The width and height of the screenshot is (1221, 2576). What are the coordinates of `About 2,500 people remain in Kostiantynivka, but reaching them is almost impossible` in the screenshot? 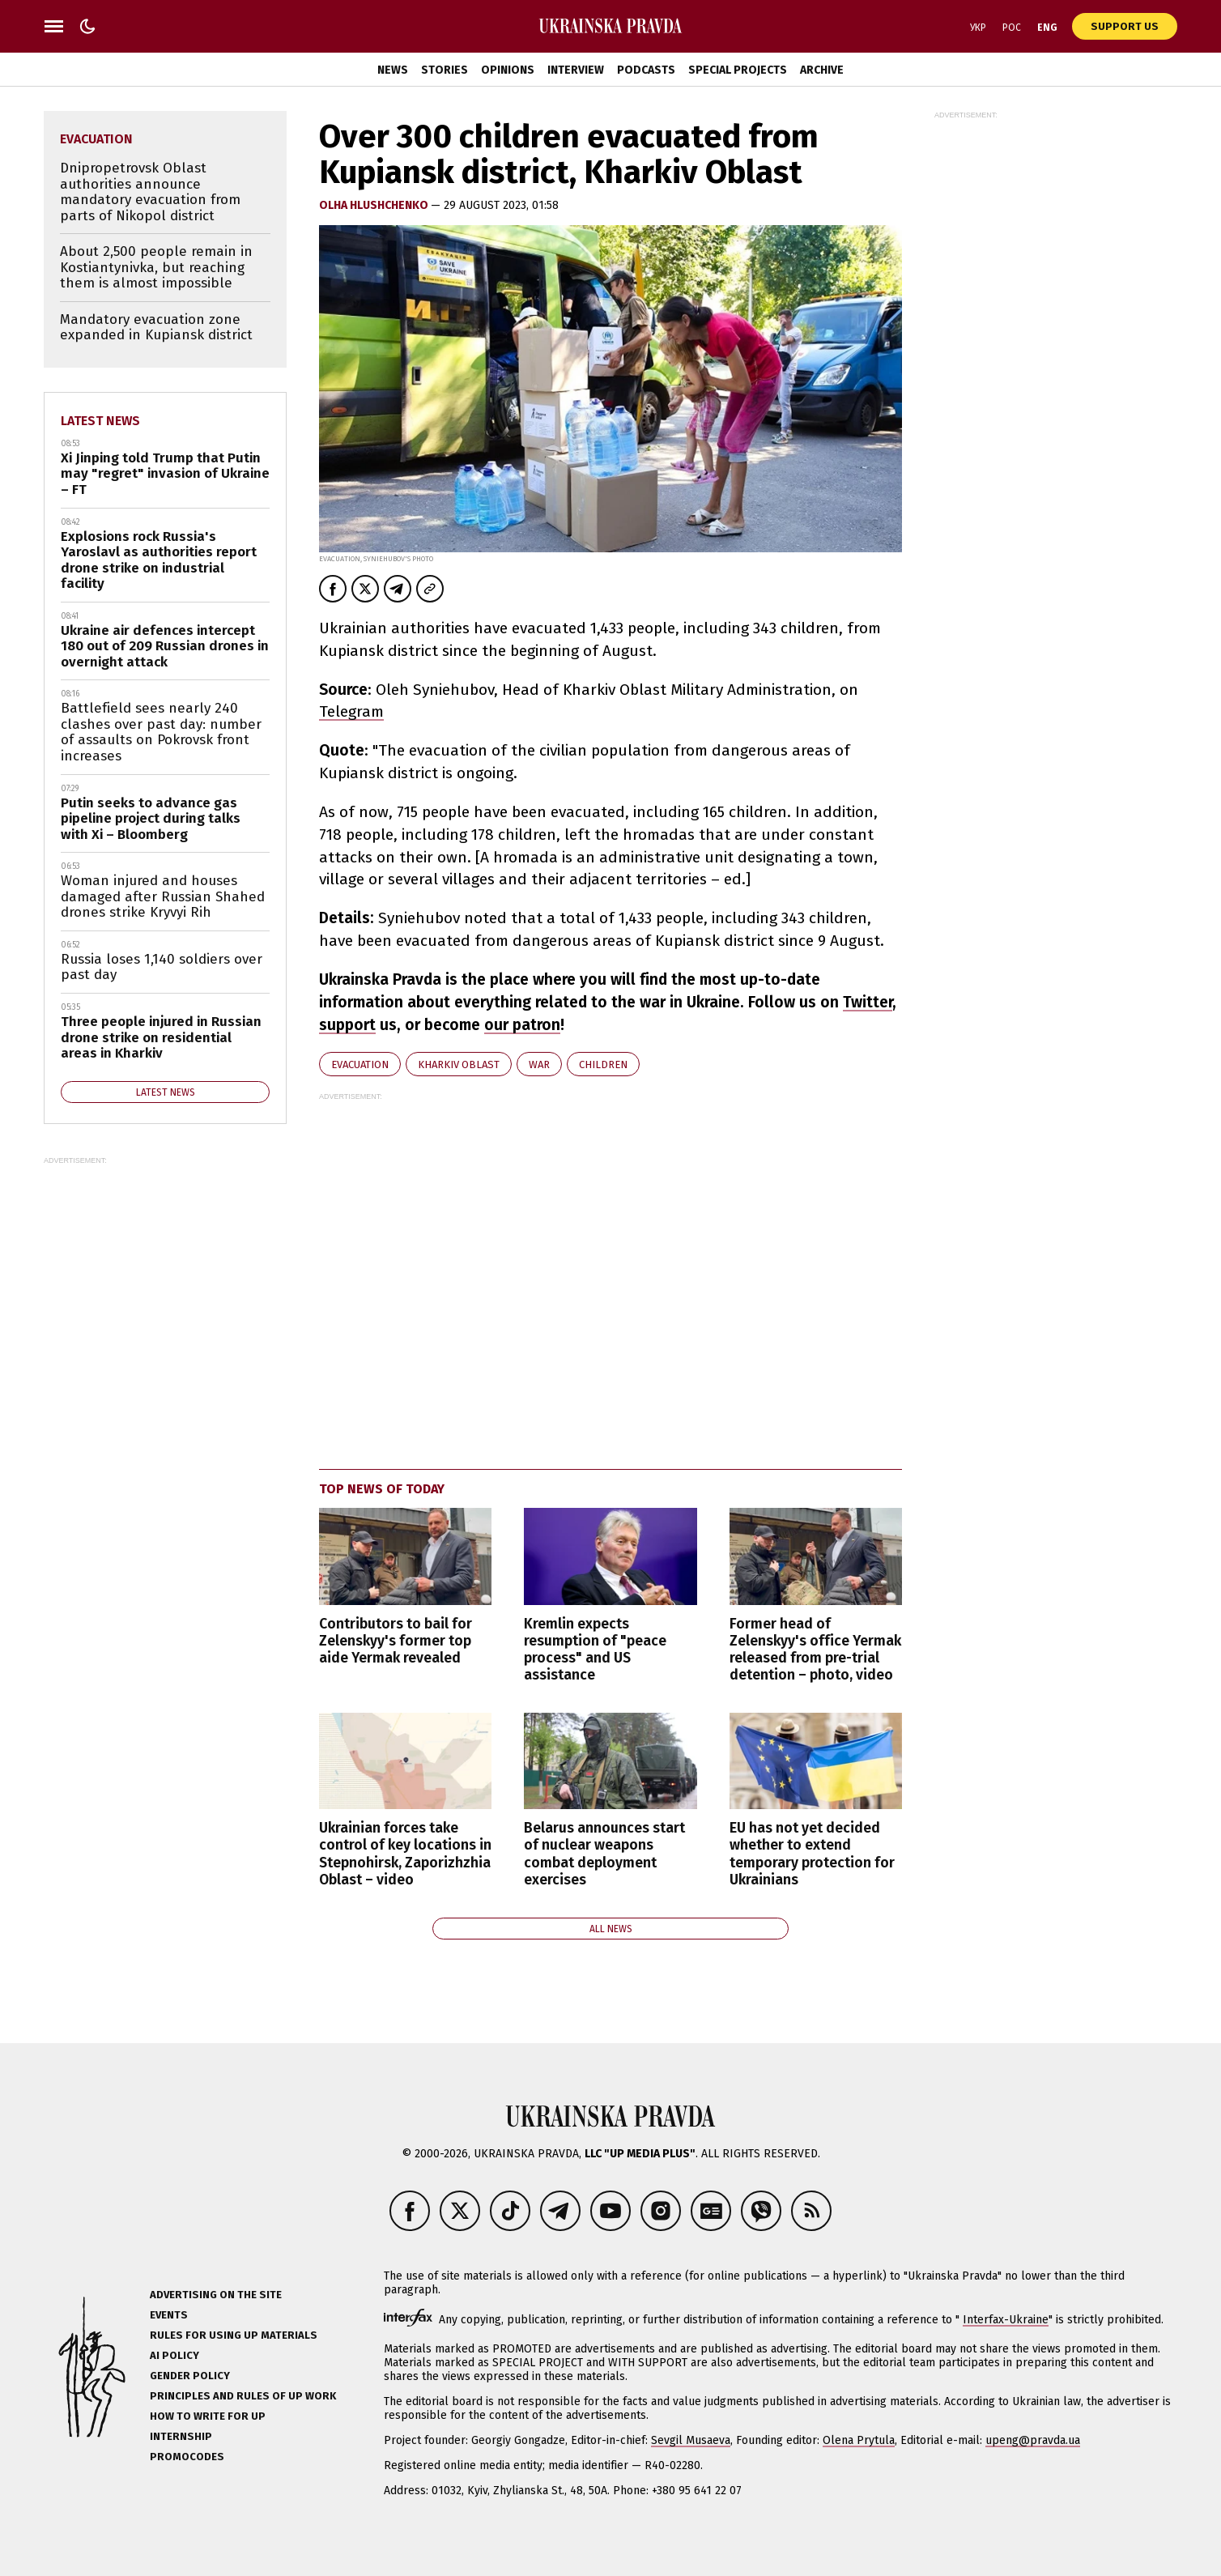 It's located at (156, 267).